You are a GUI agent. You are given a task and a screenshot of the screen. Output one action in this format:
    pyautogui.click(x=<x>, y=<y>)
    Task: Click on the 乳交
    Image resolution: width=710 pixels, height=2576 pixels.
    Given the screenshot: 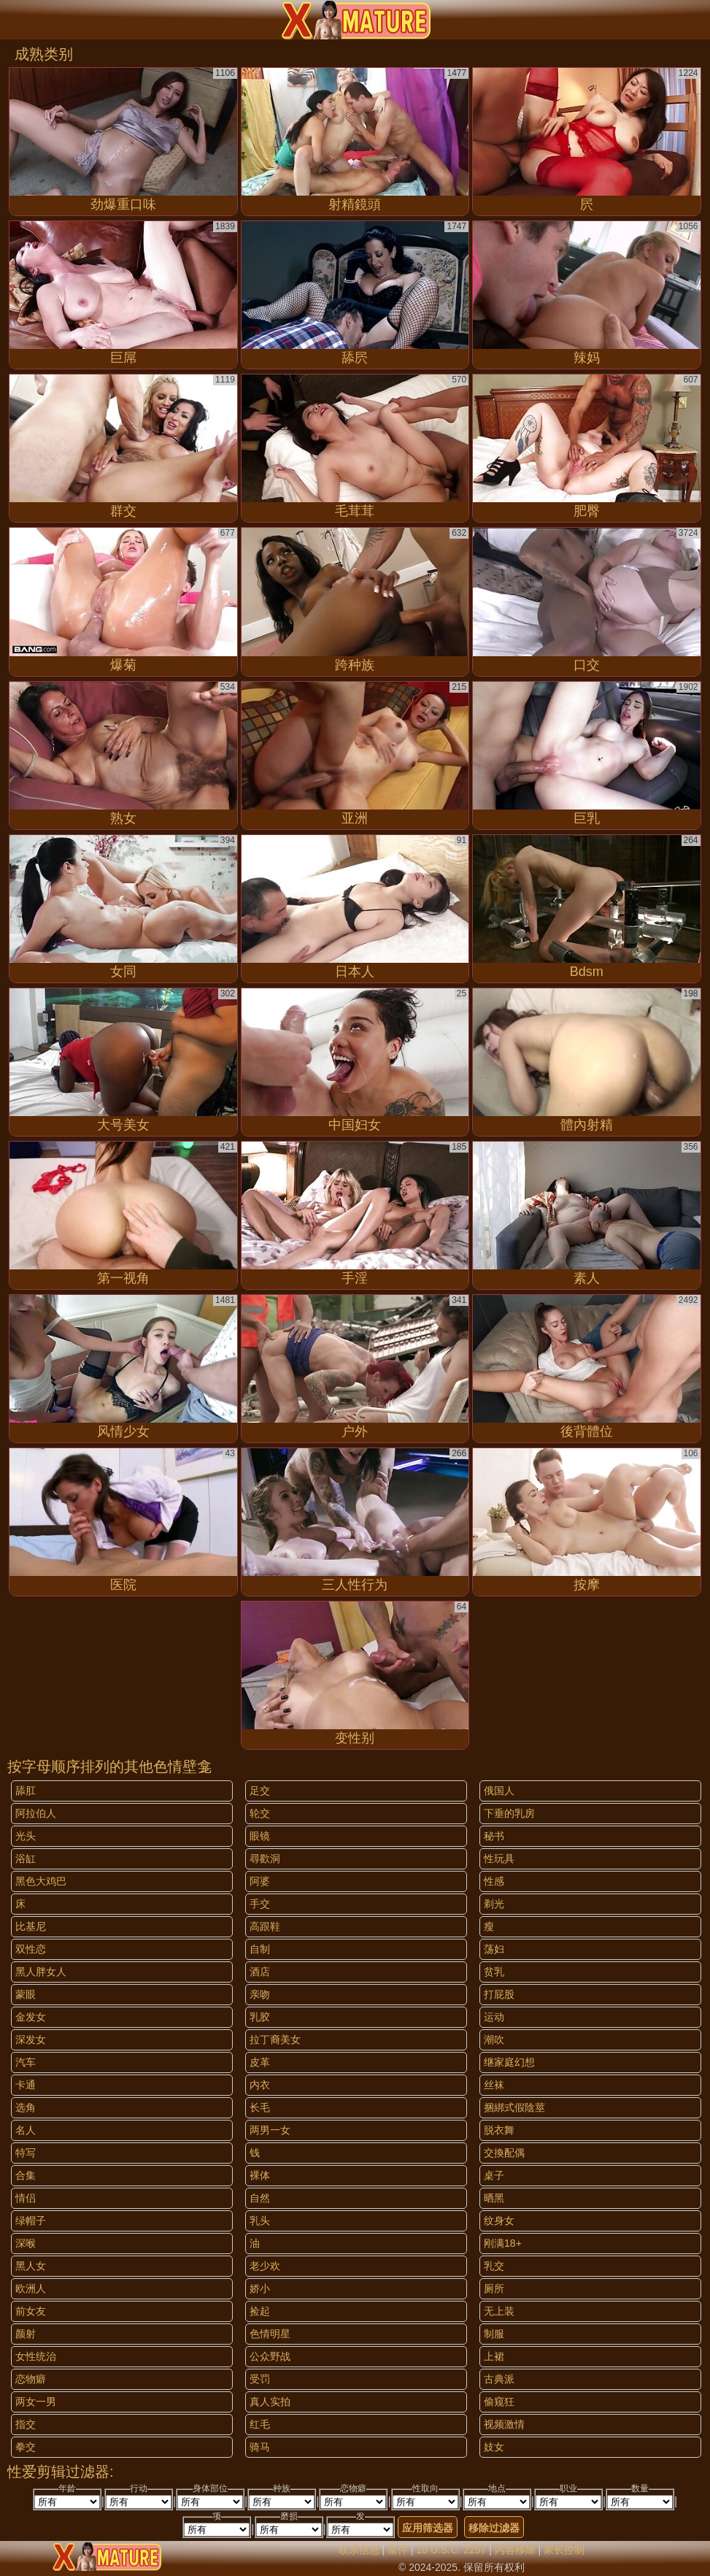 What is the action you would take?
    pyautogui.click(x=494, y=2266)
    